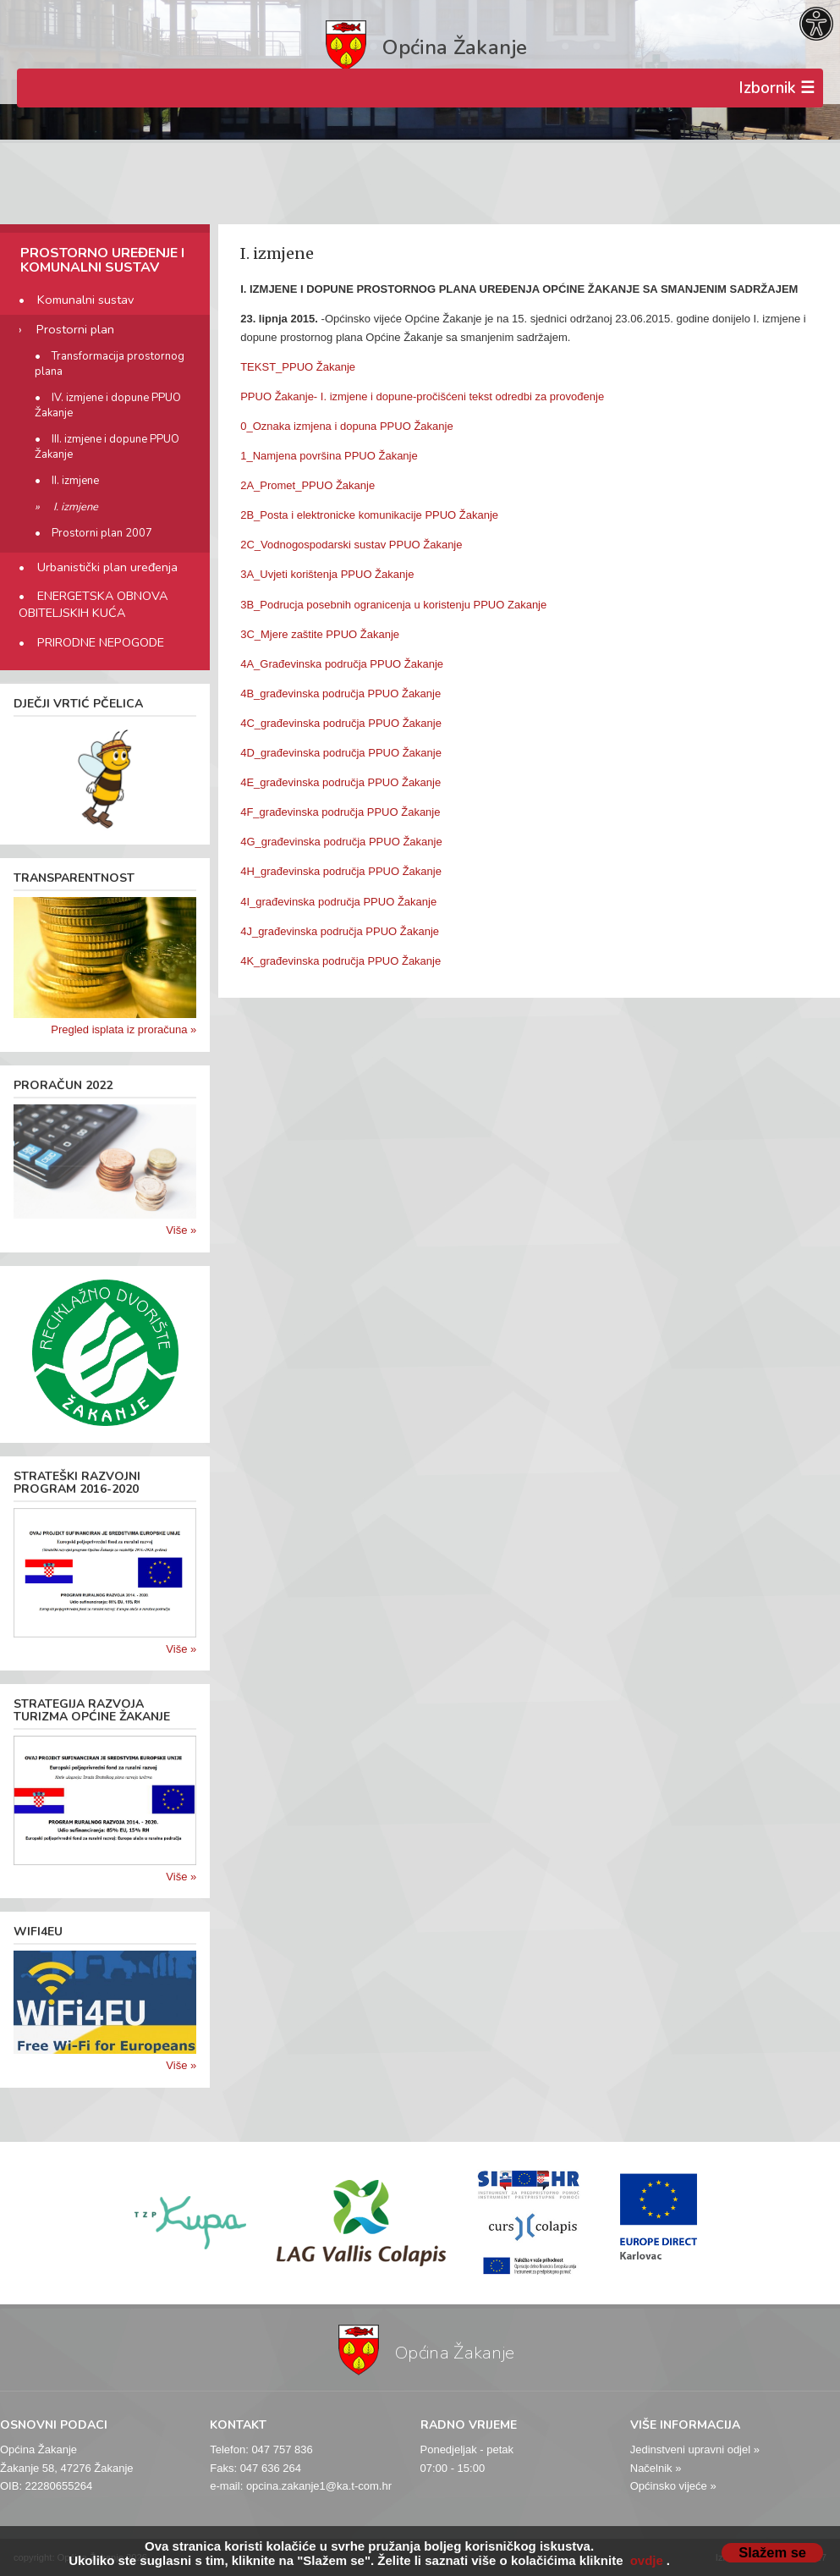  What do you see at coordinates (297, 367) in the screenshot?
I see `TEKST_PPUO Žakanje` at bounding box center [297, 367].